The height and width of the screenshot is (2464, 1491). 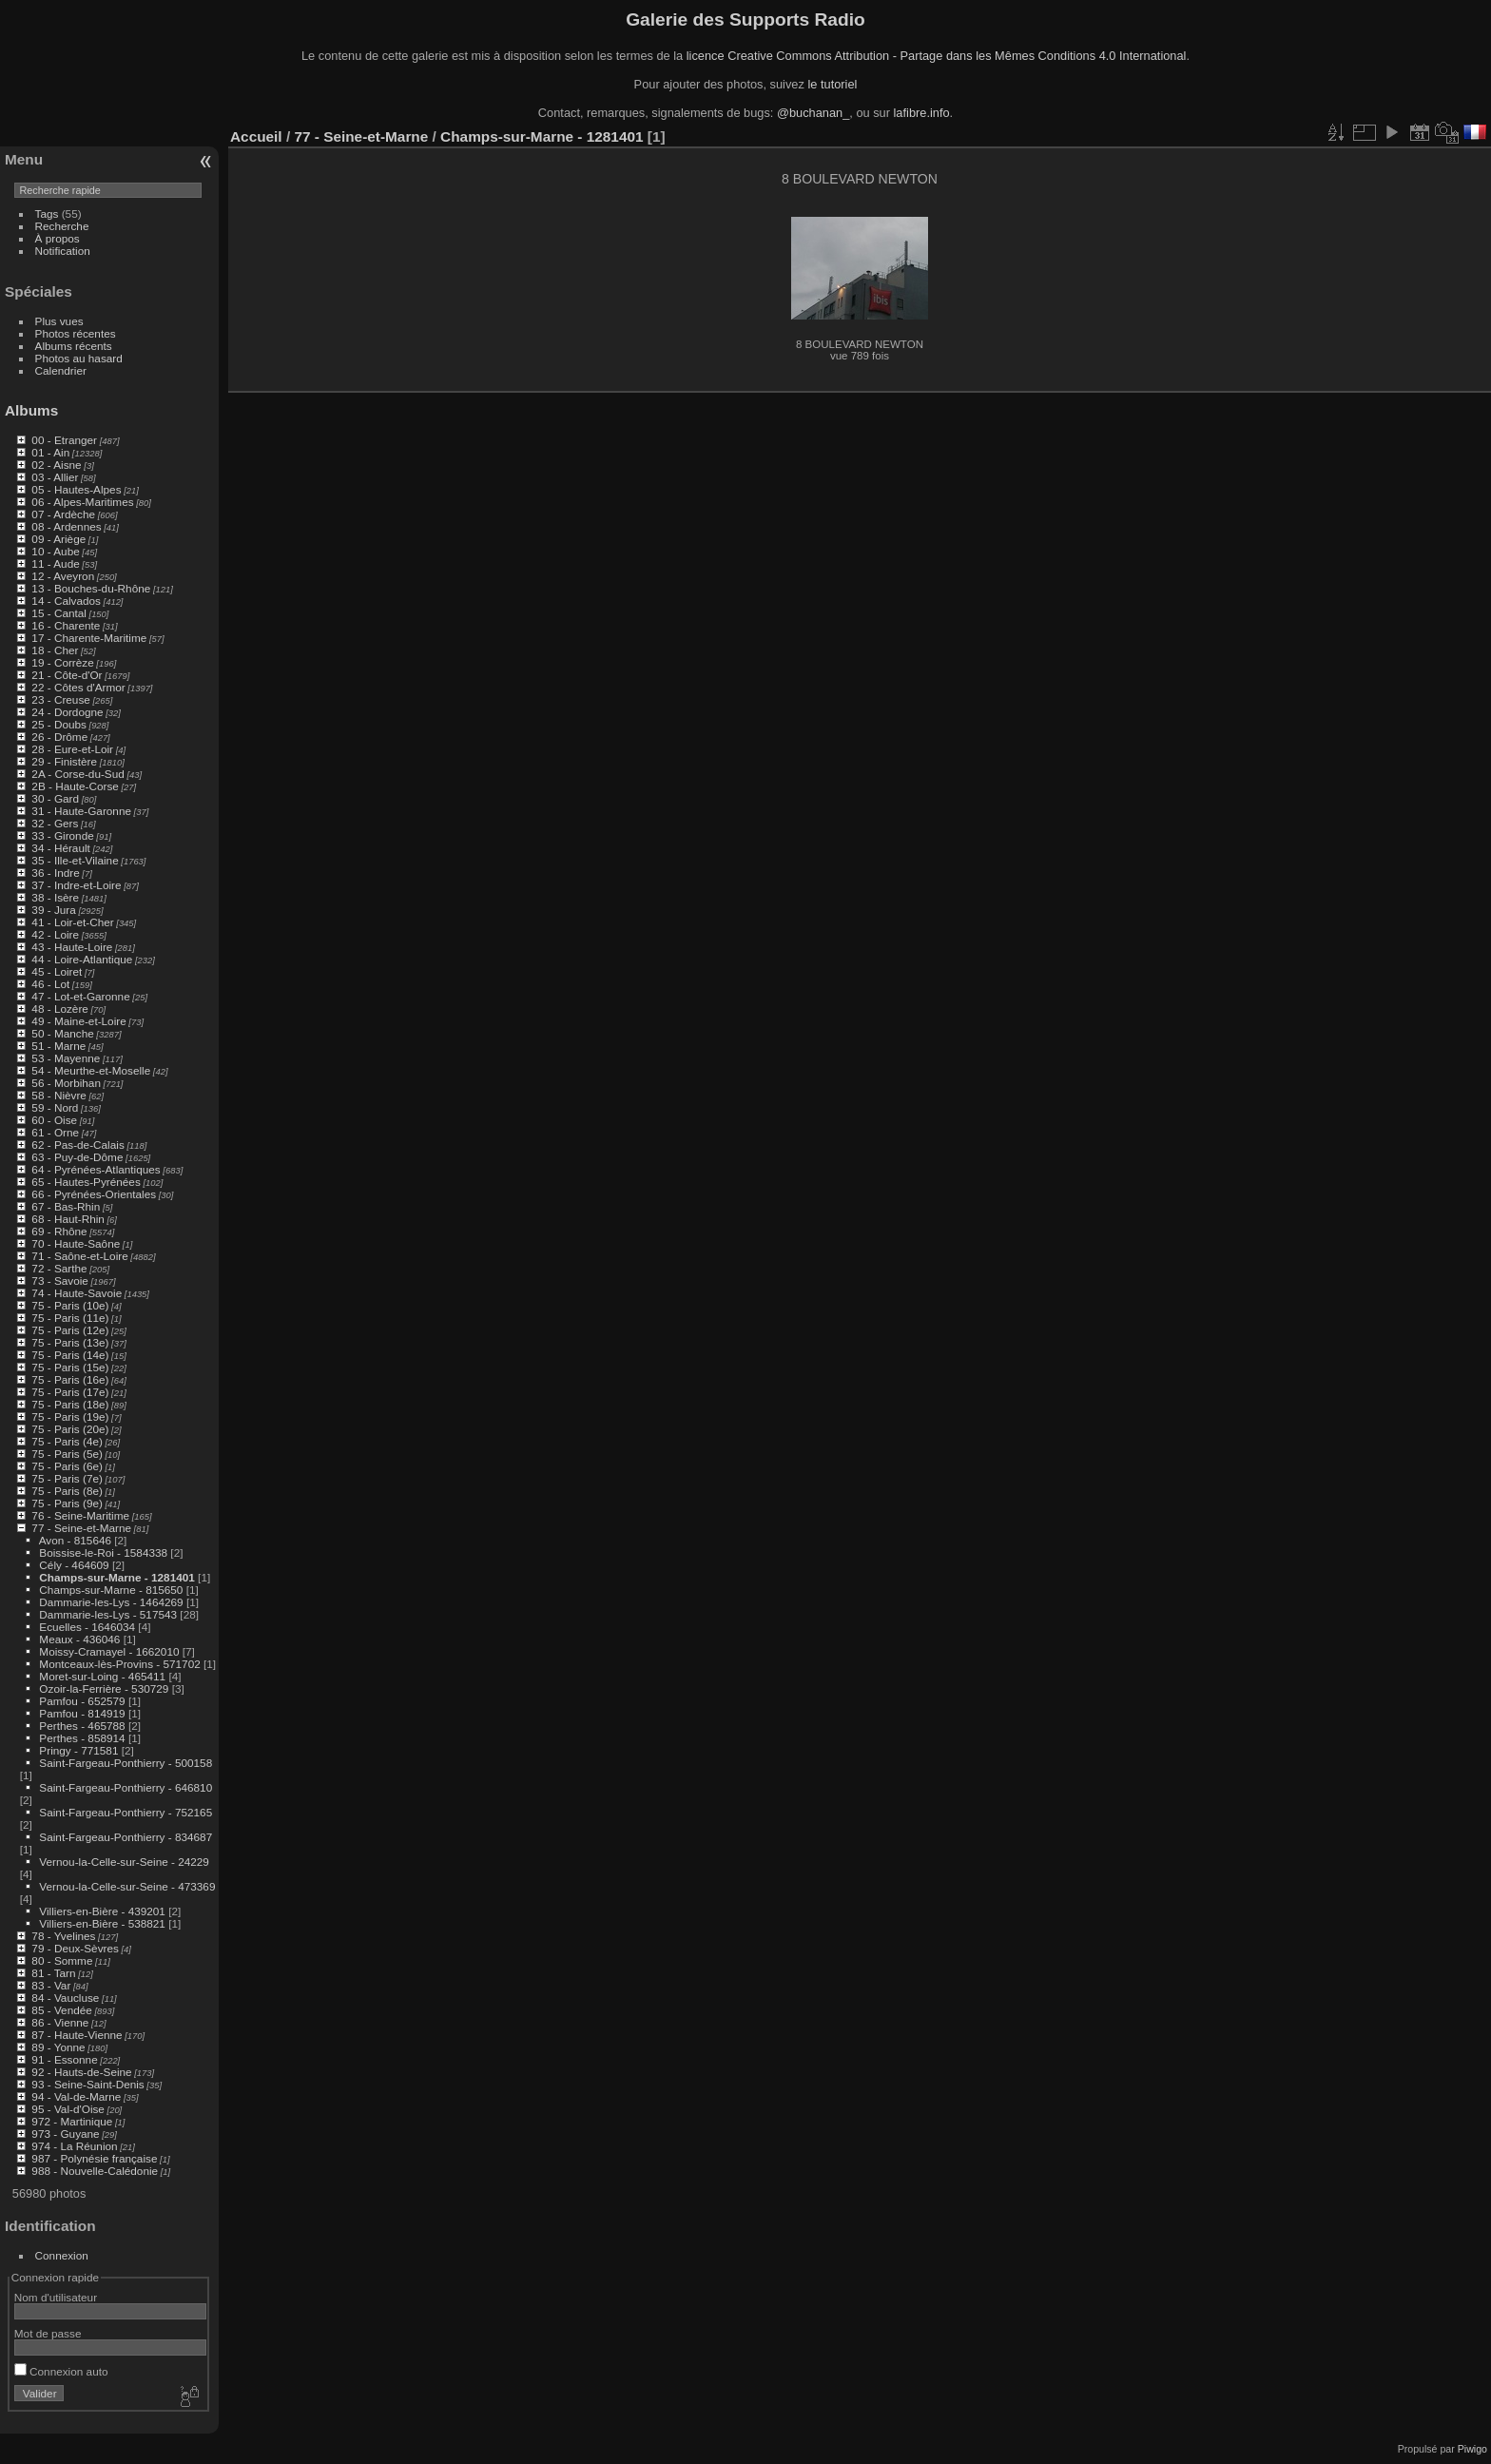 What do you see at coordinates (56, 464) in the screenshot?
I see `02 - Aisne` at bounding box center [56, 464].